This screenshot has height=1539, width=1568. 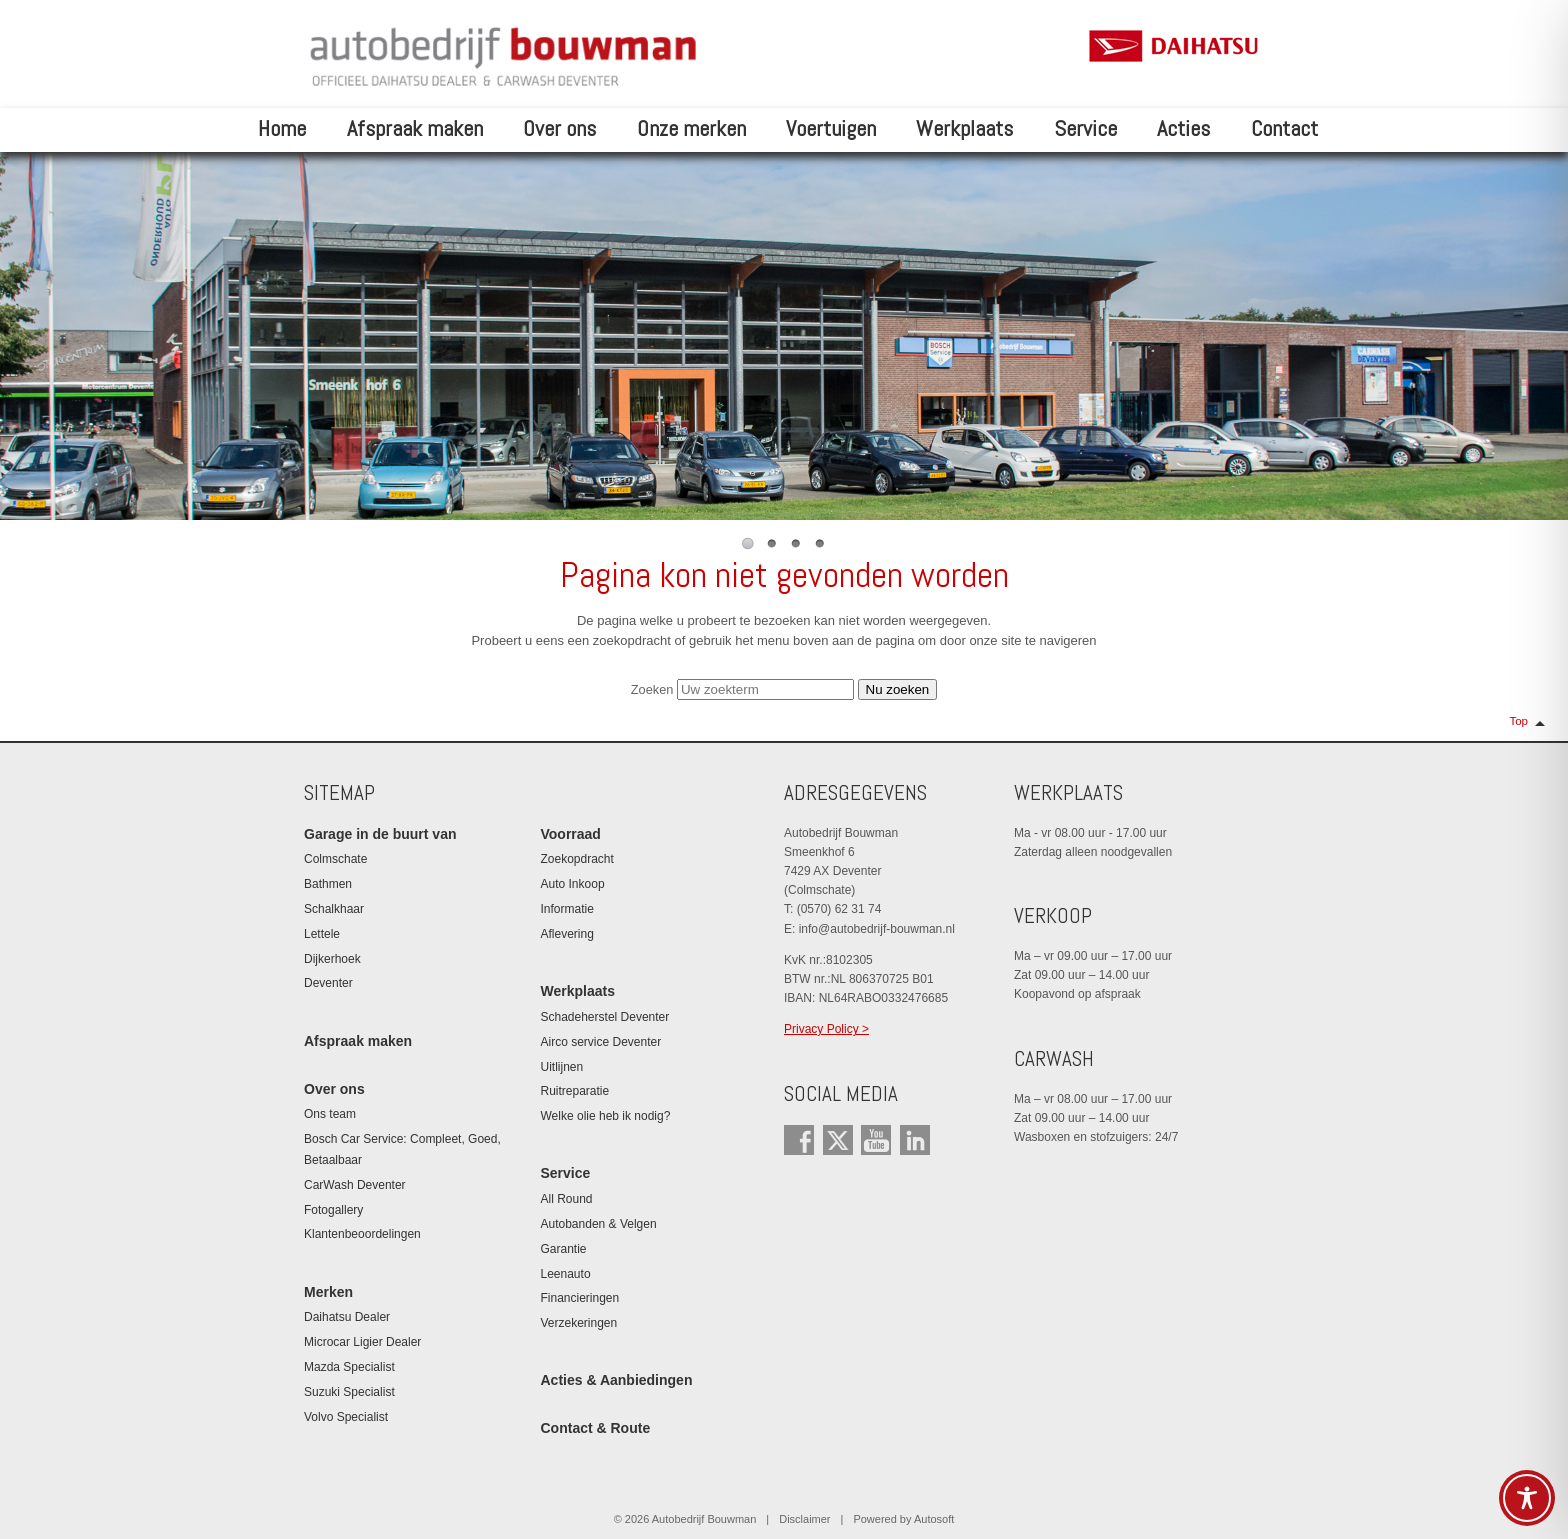 I want to click on Acties & Aanbiedingen, so click(x=617, y=1380).